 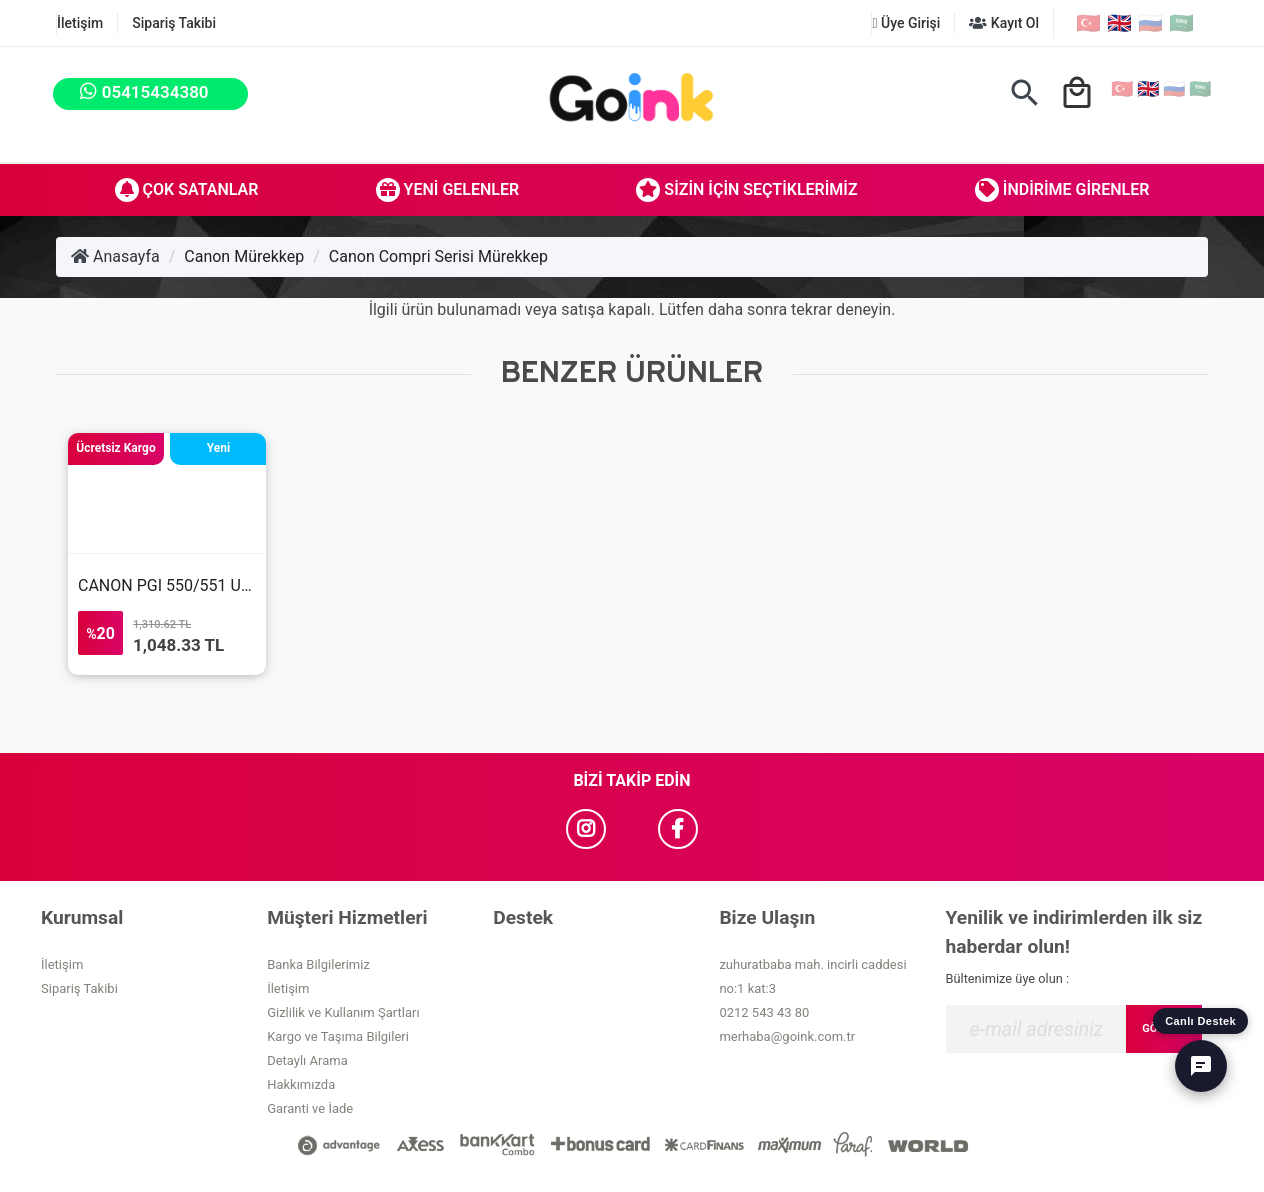 What do you see at coordinates (746, 190) in the screenshot?
I see `Sizin İçin Seçtiklerimiz` at bounding box center [746, 190].